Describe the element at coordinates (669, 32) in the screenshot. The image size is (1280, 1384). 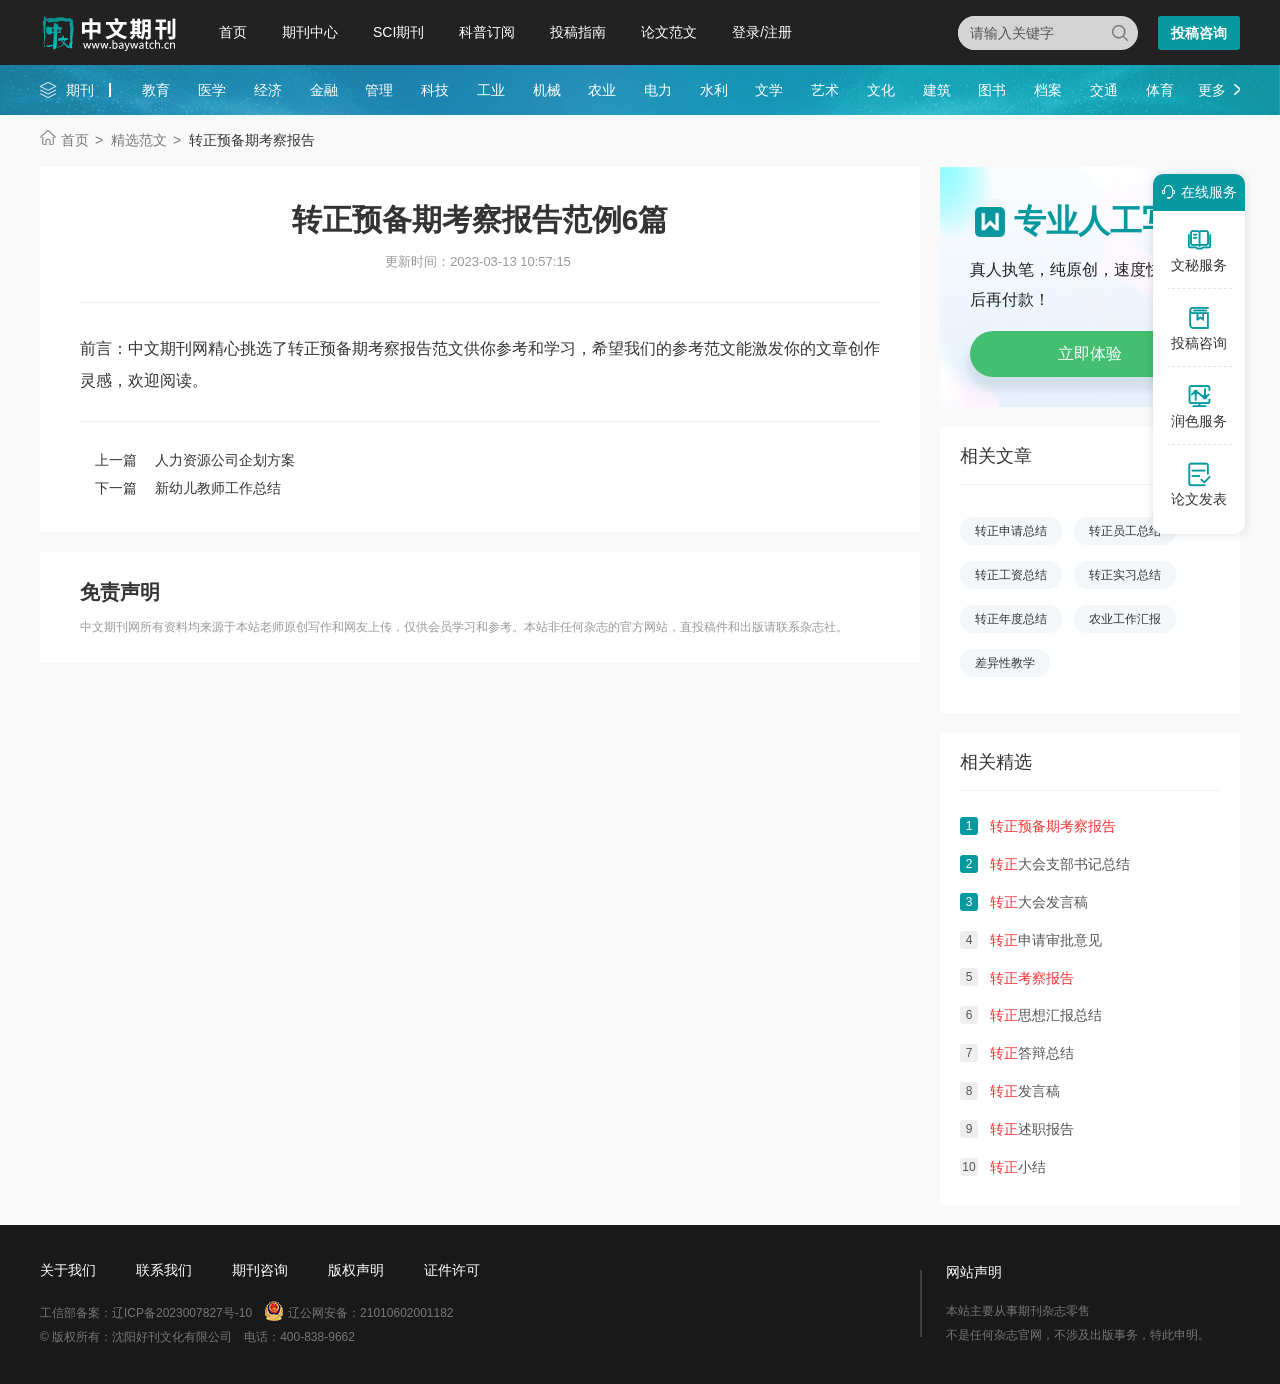
I see `论文范文` at that location.